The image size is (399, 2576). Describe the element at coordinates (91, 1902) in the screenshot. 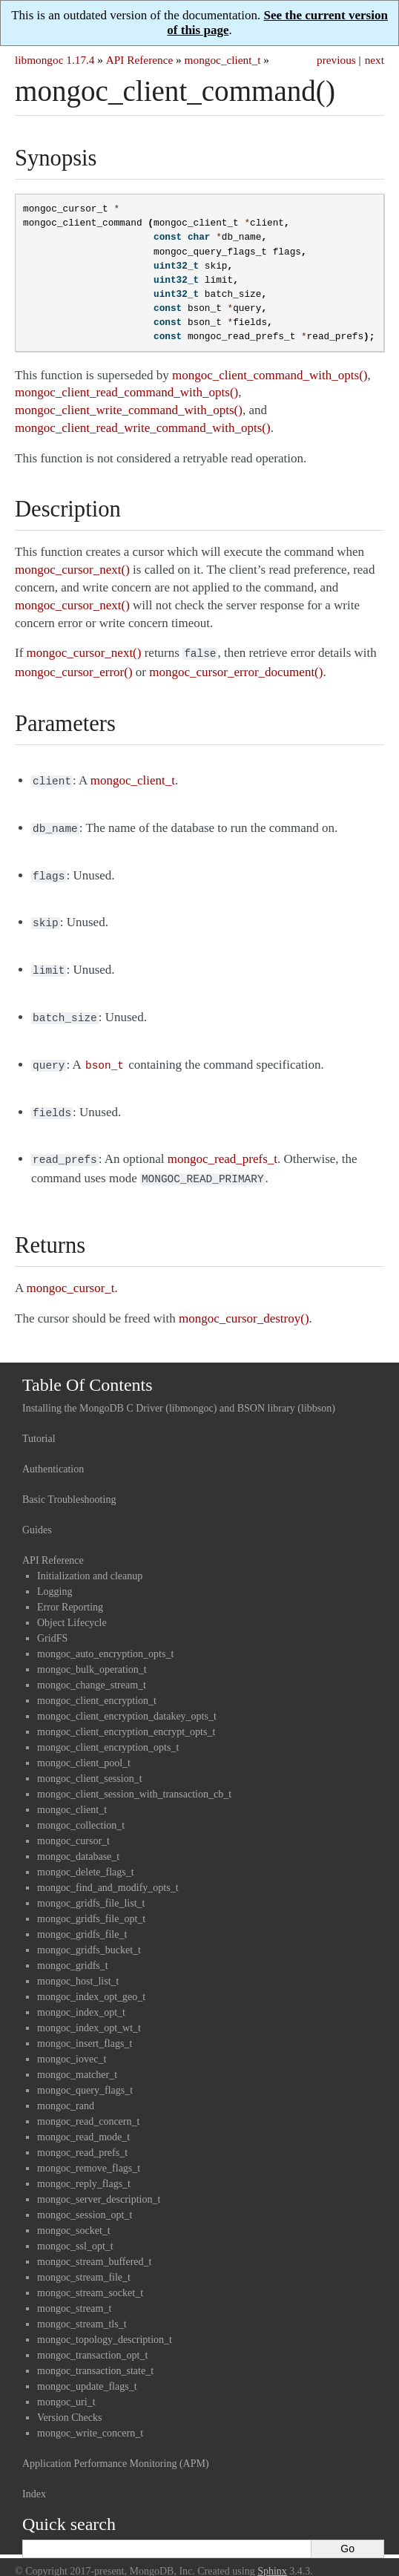

I see `mongoc_gridfs_file_opt_t` at that location.